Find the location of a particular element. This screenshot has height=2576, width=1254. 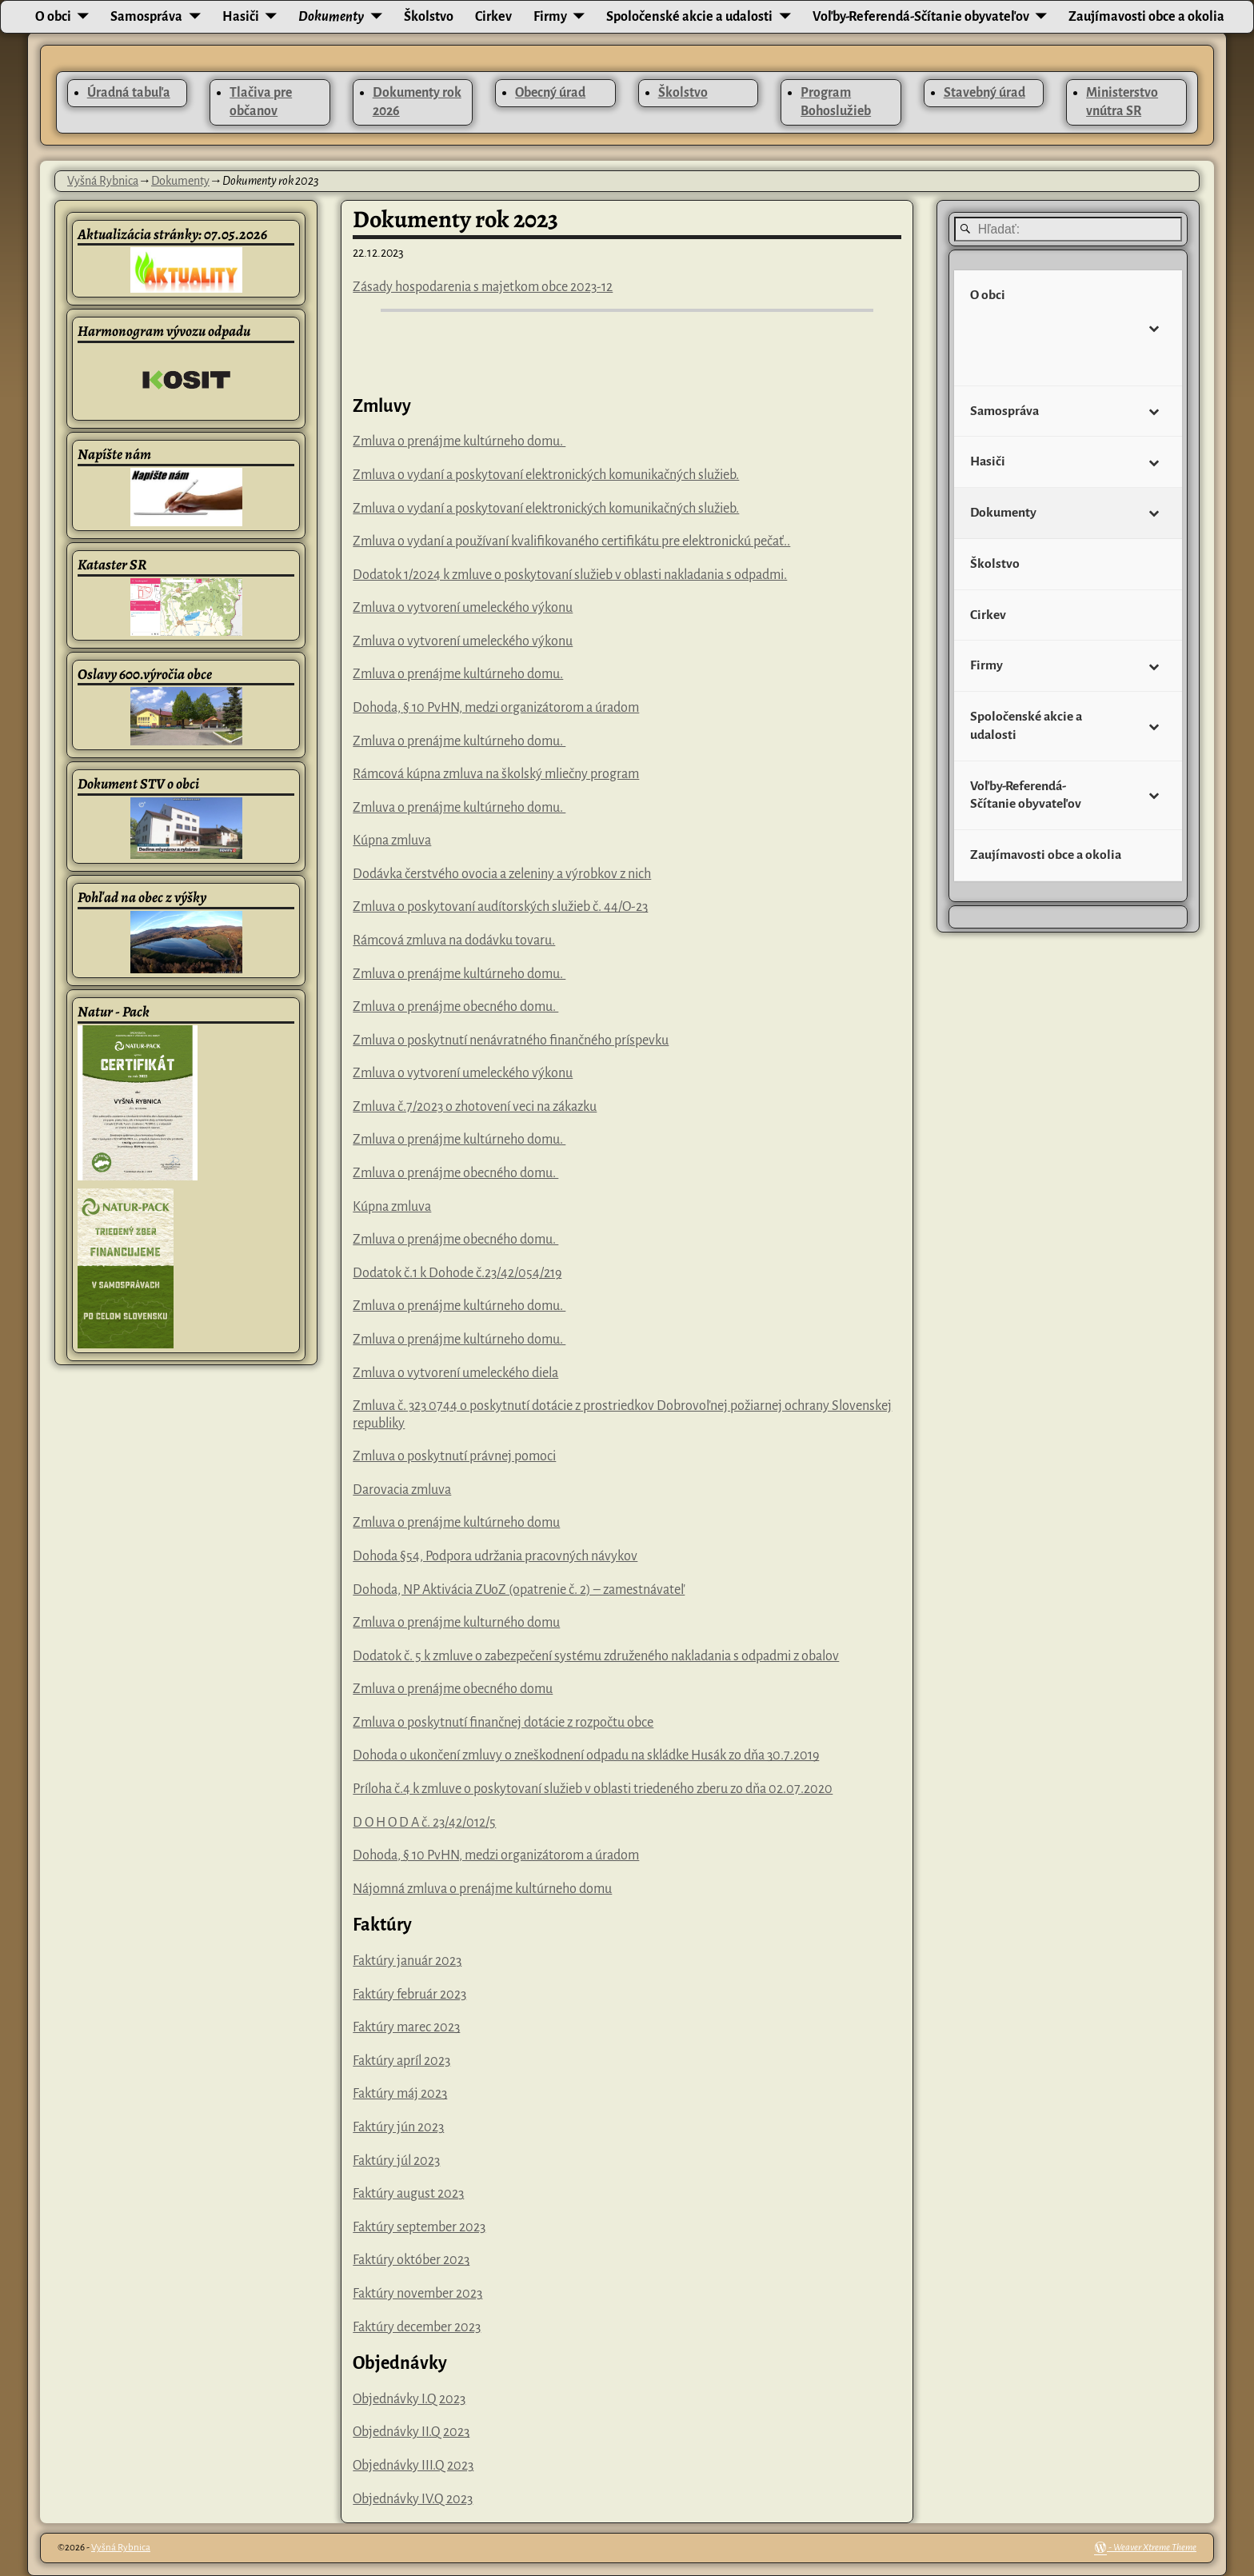

Firmy is located at coordinates (550, 17).